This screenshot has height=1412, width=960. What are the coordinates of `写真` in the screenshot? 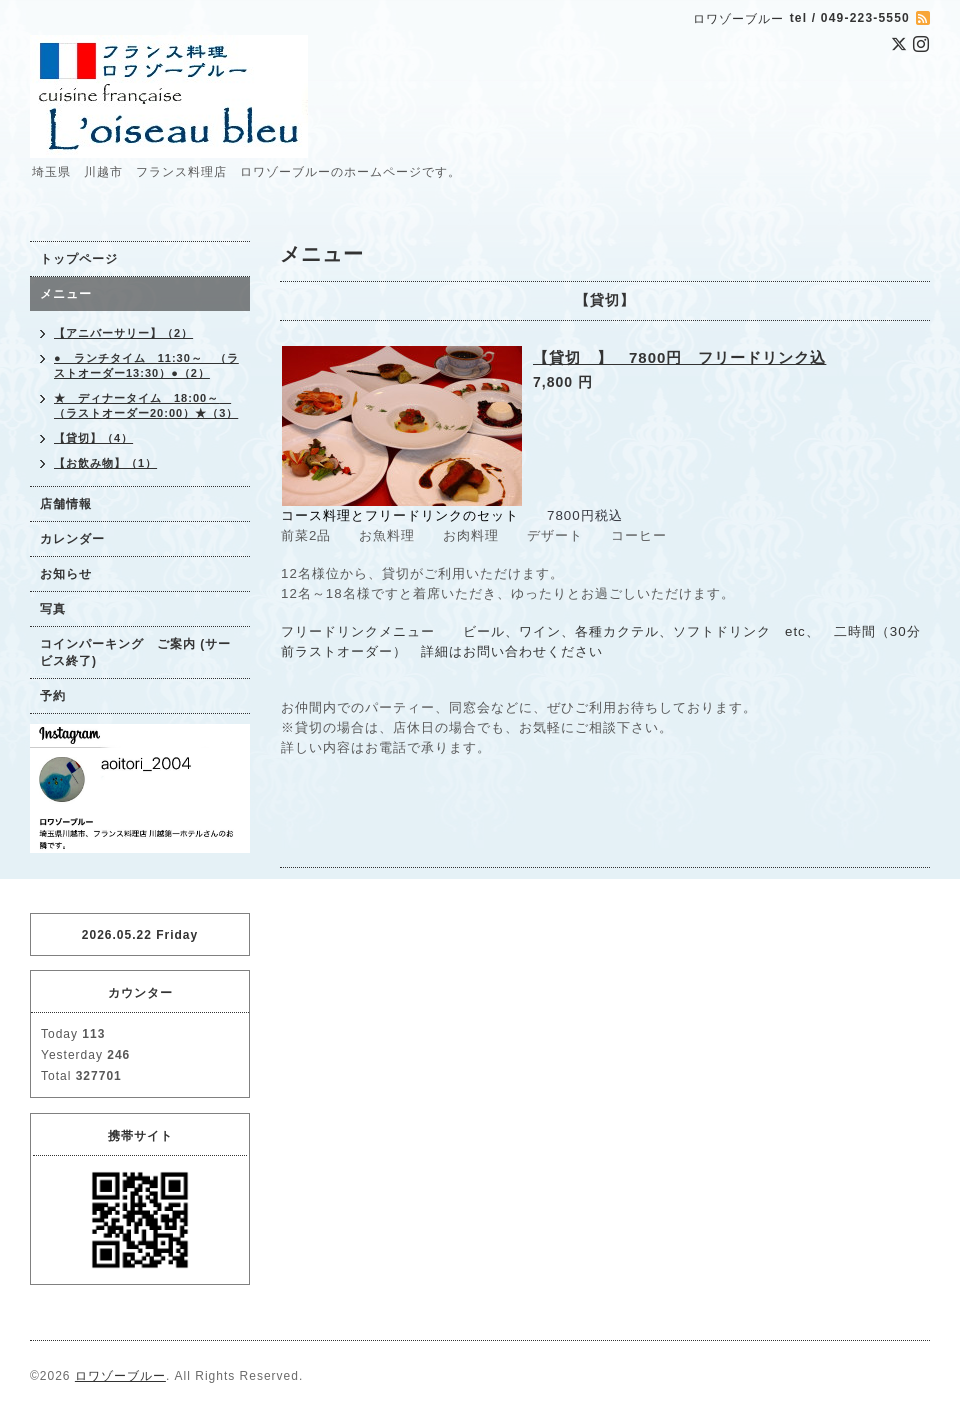 It's located at (53, 609).